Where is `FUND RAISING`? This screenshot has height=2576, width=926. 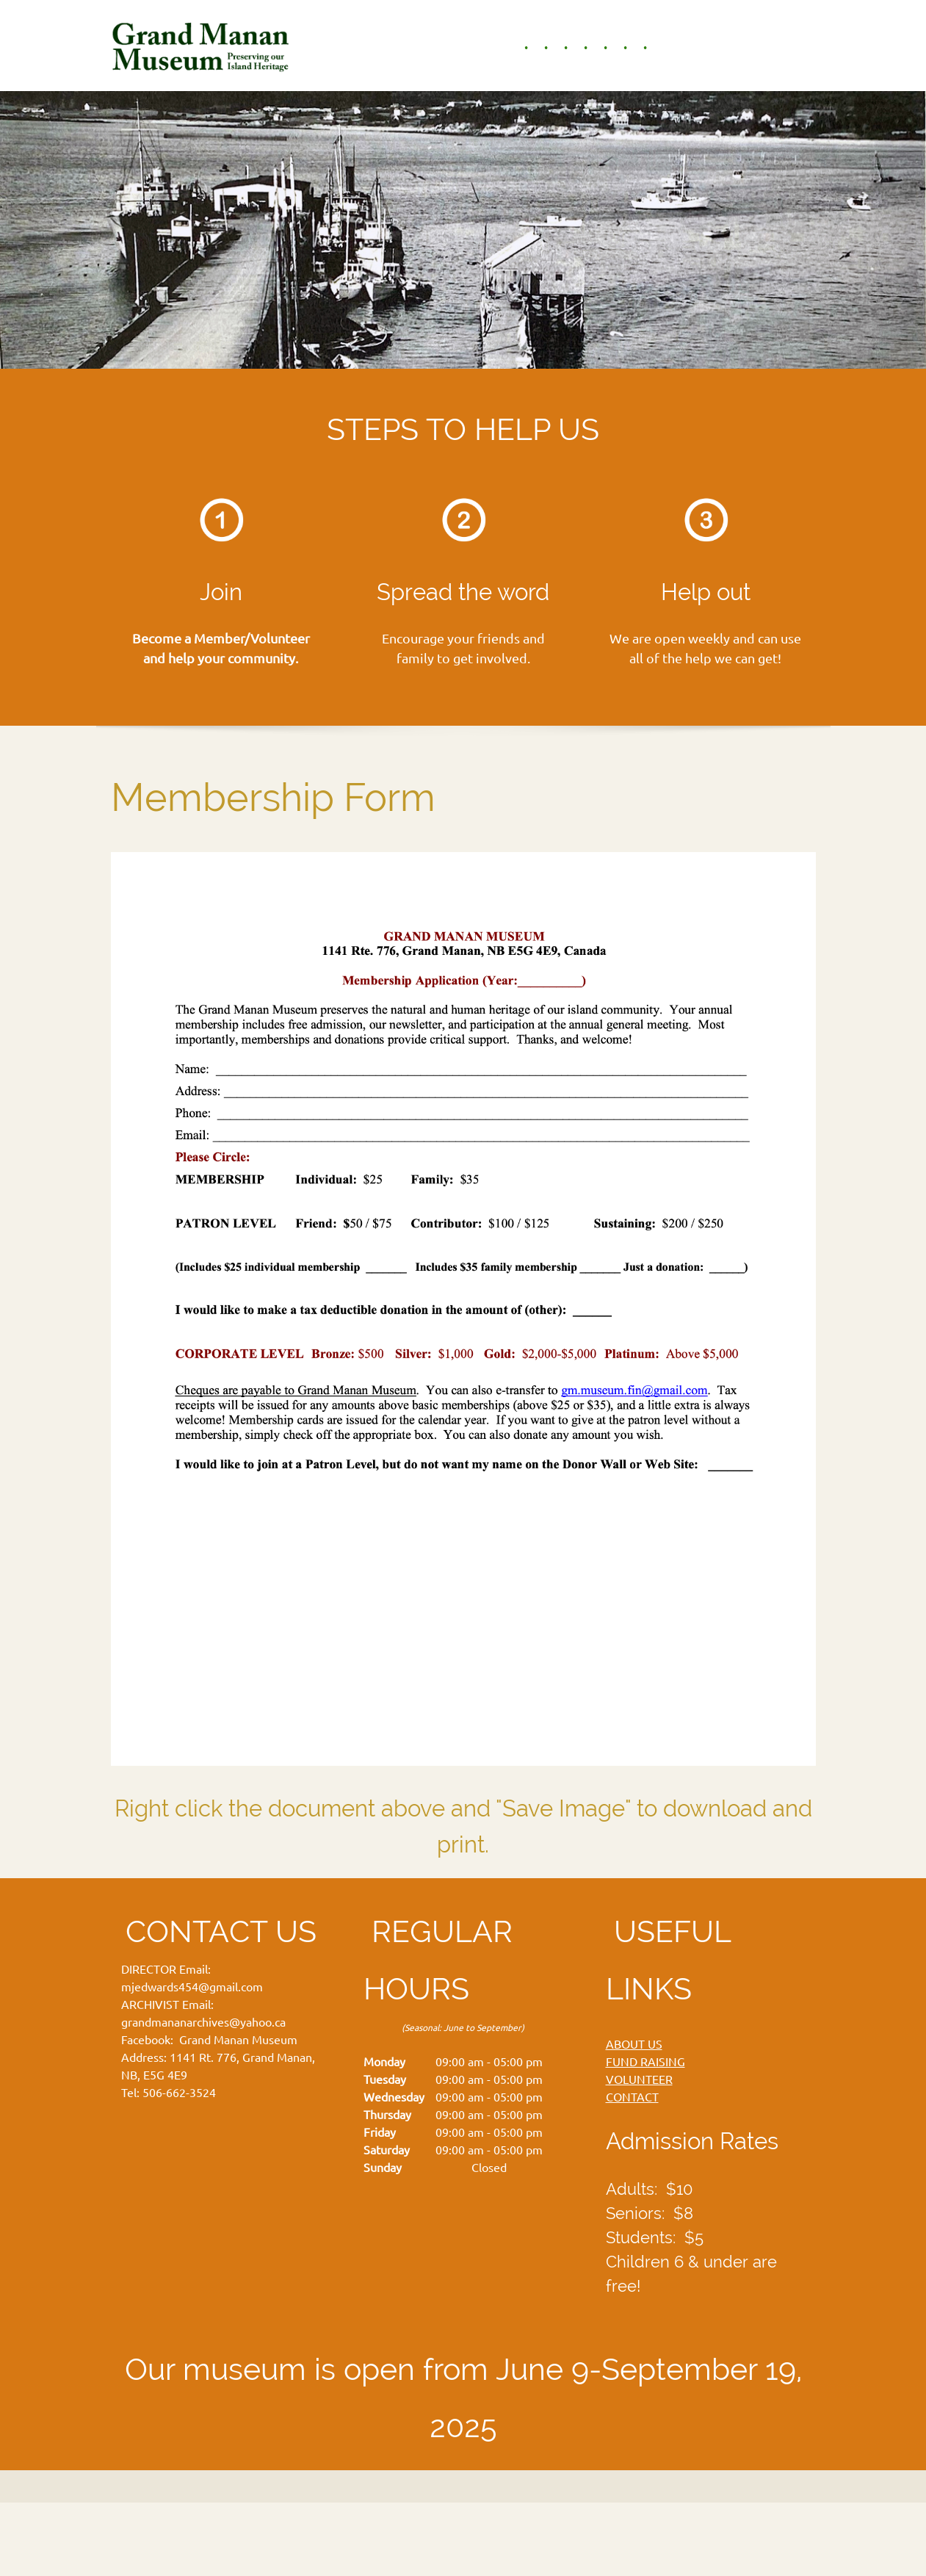 FUND RAISING is located at coordinates (645, 2061).